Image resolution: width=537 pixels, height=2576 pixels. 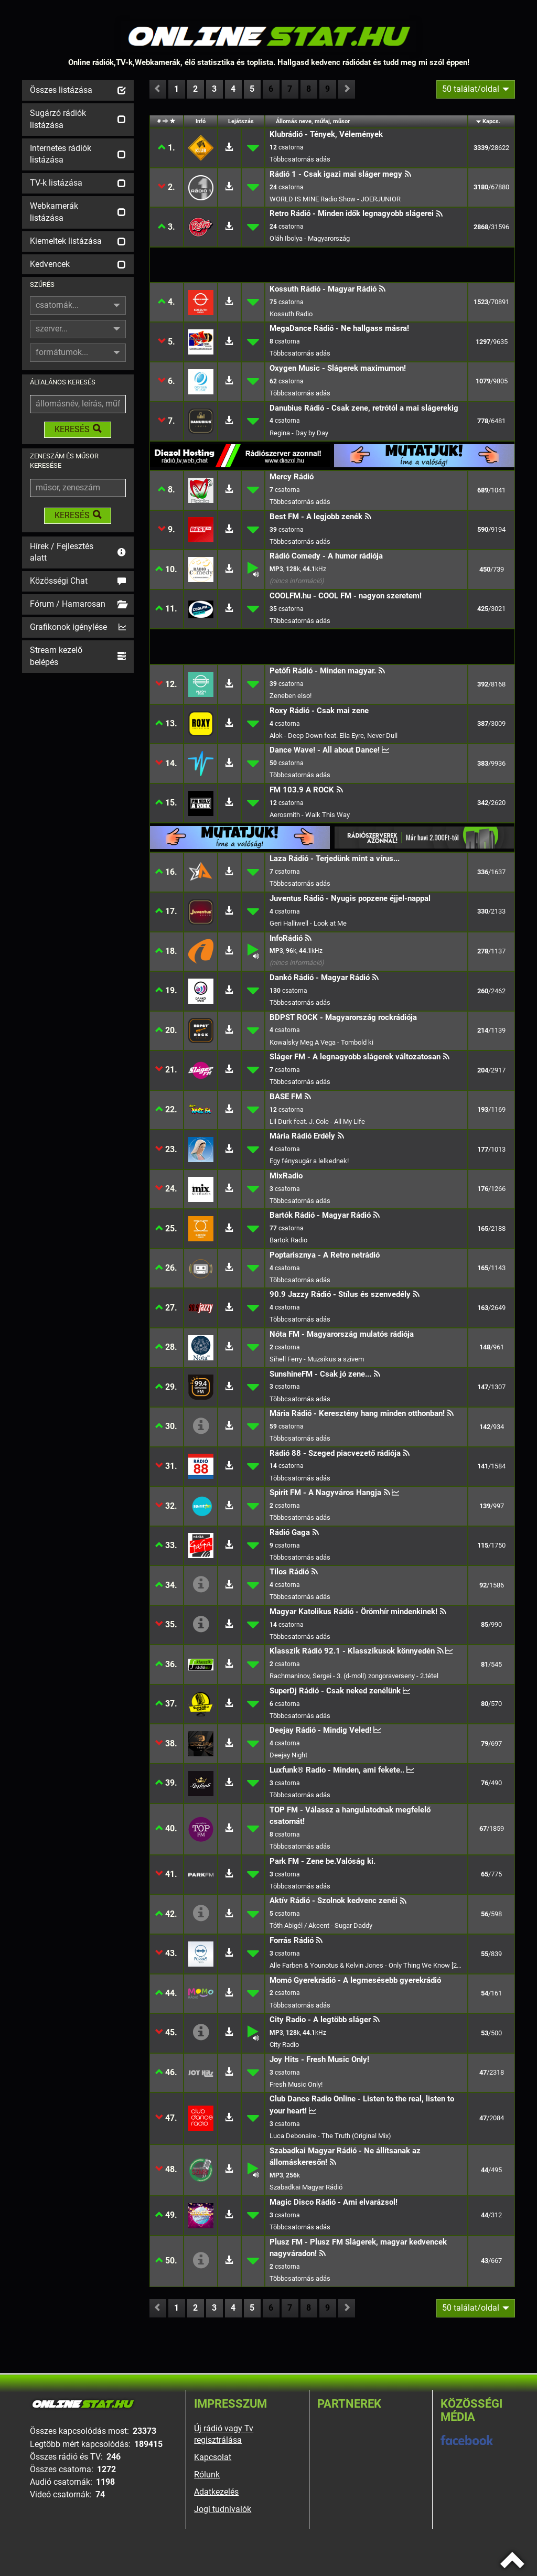 I want to click on Mercy Rádió, so click(x=292, y=476).